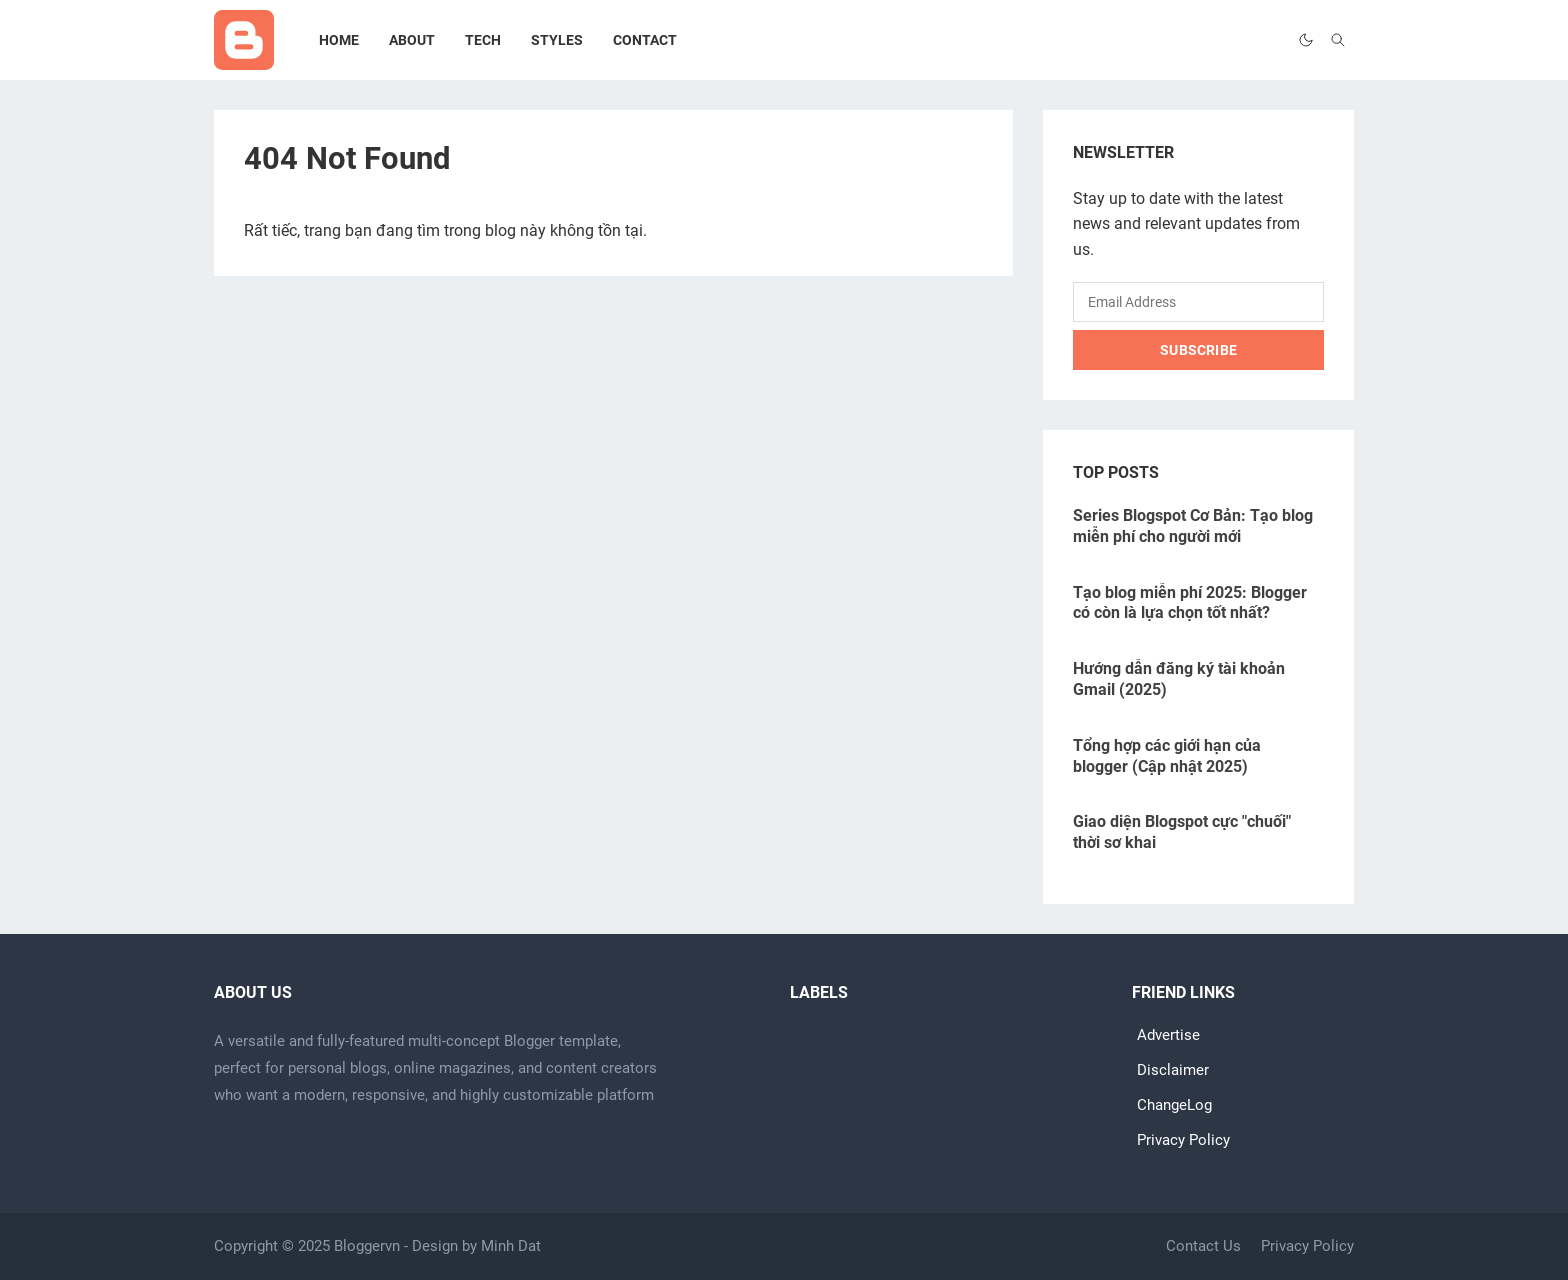  Describe the element at coordinates (1338, 40) in the screenshot. I see `[Toggle search]` at that location.